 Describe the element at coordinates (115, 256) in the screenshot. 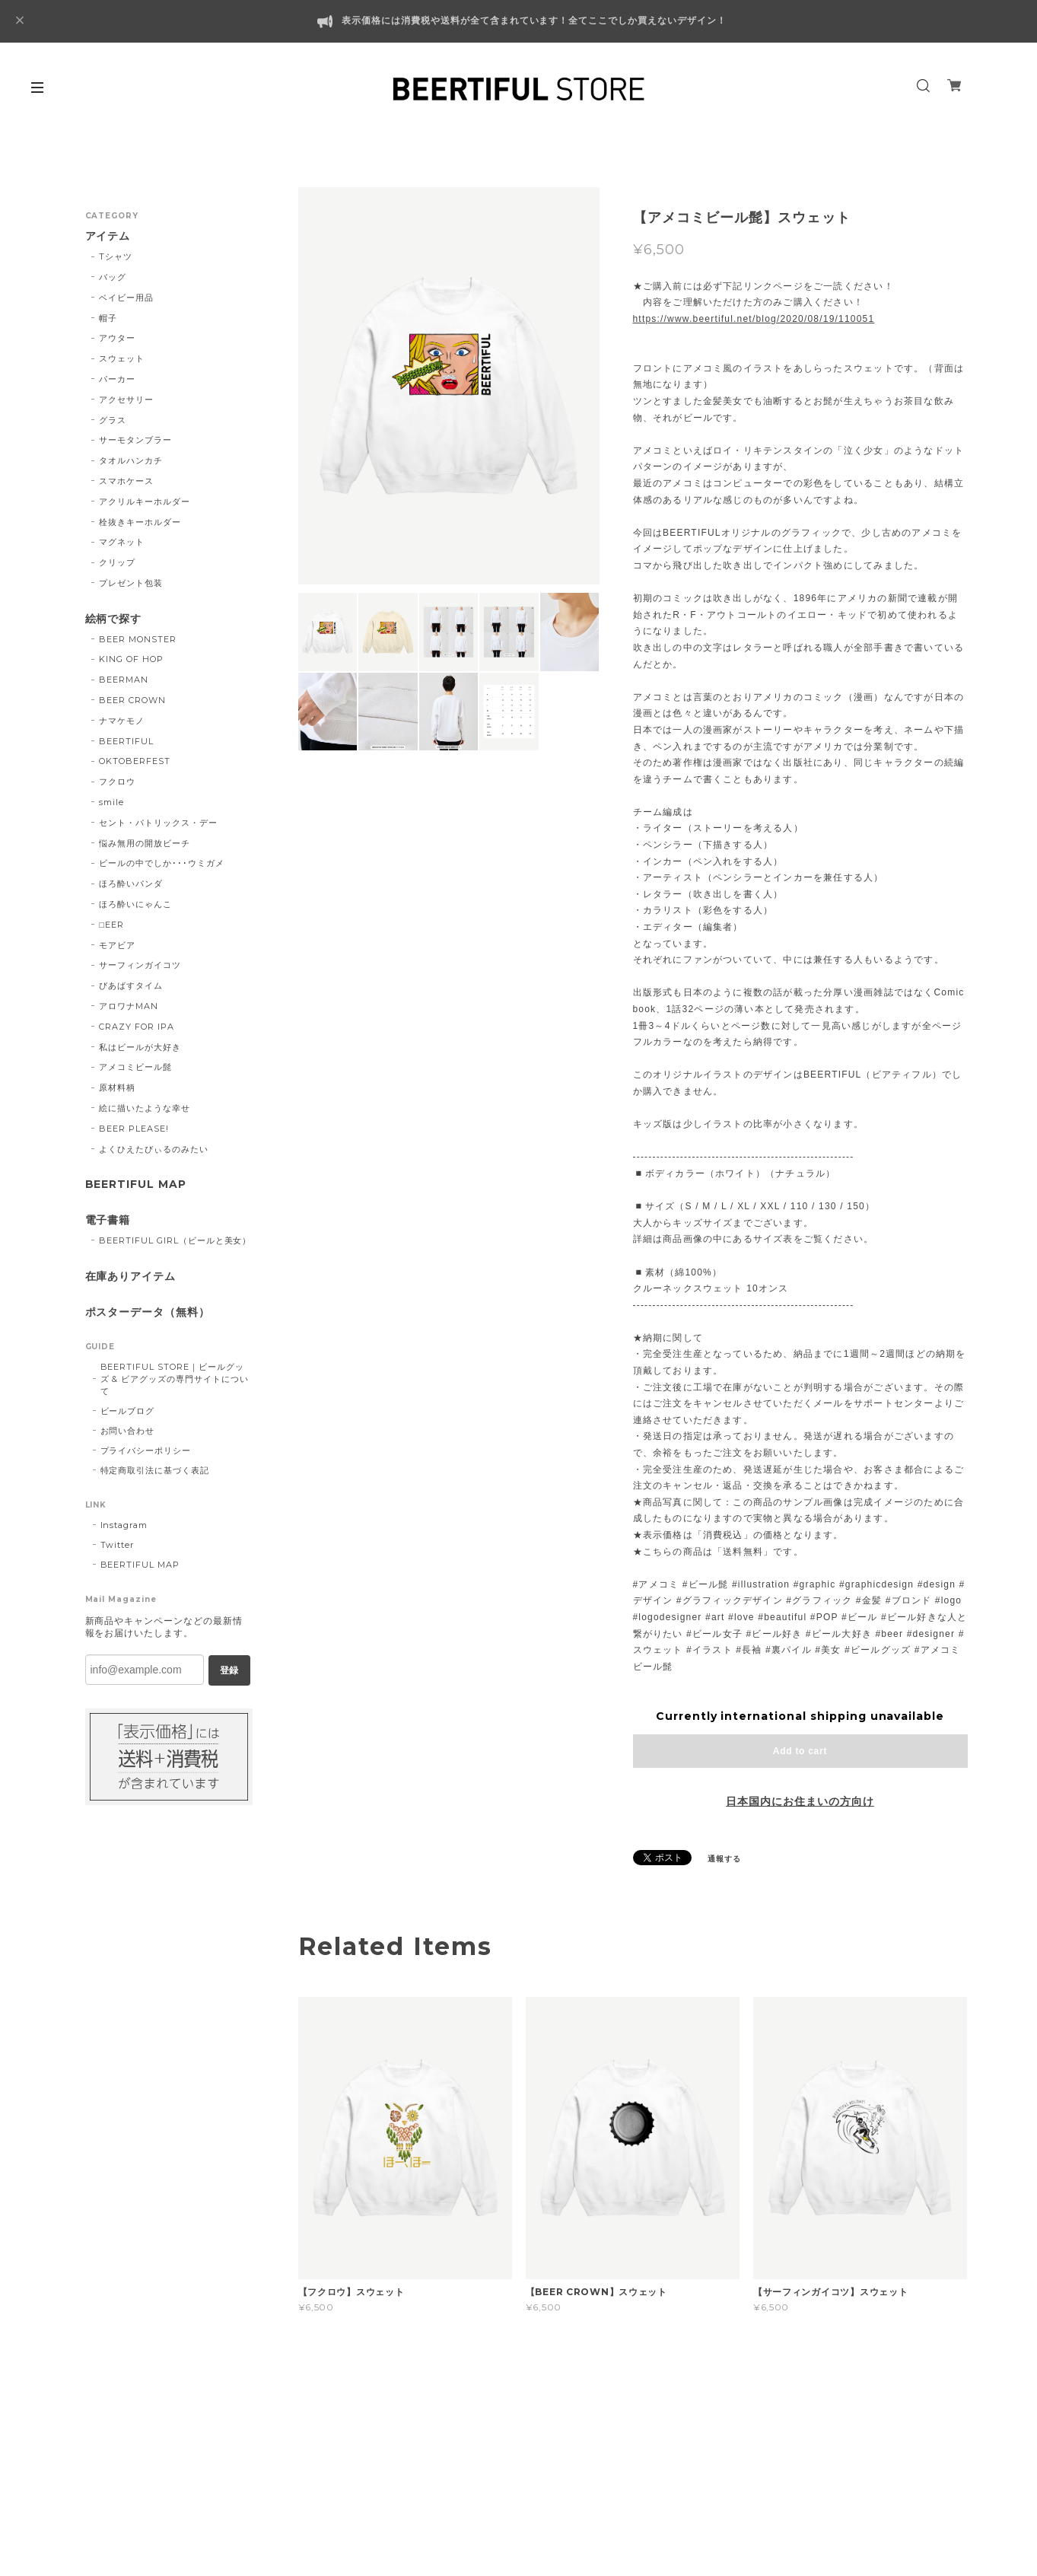

I see `Tシャツ` at that location.